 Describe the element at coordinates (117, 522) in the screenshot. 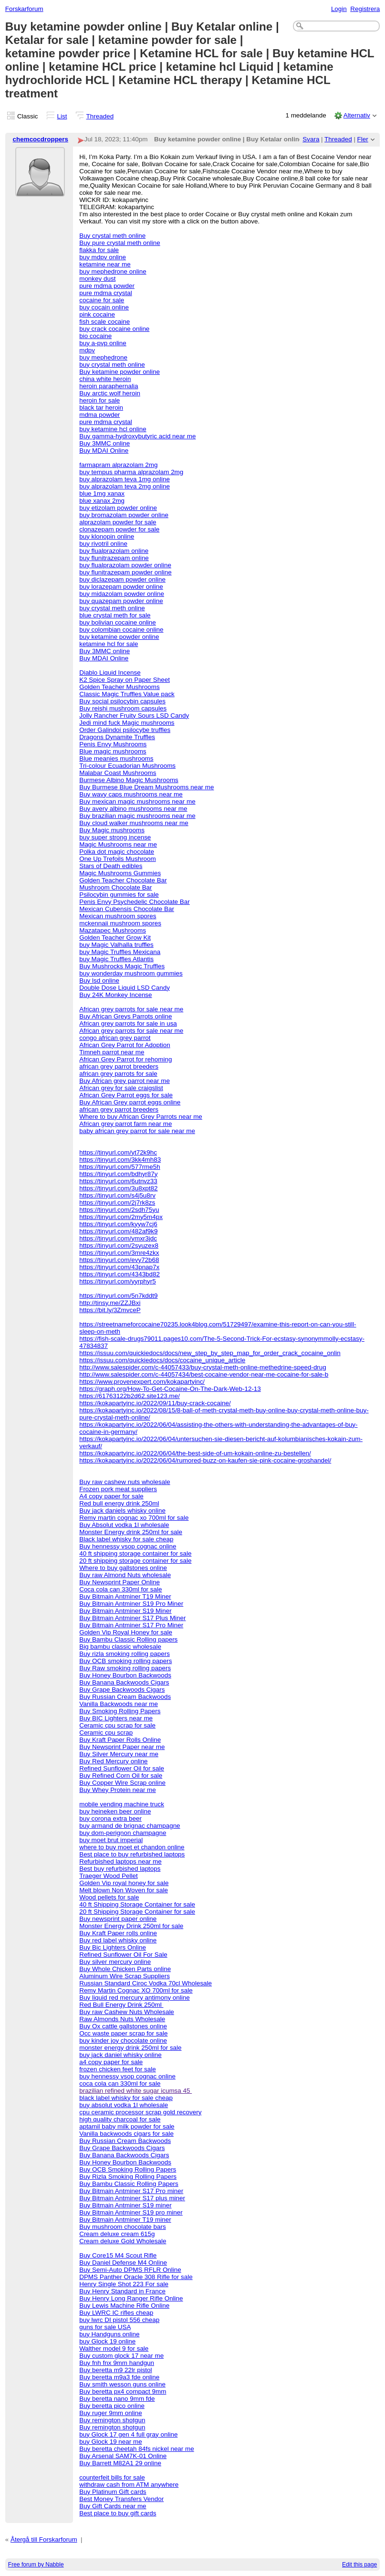

I see `alprazolam powder for sale` at that location.